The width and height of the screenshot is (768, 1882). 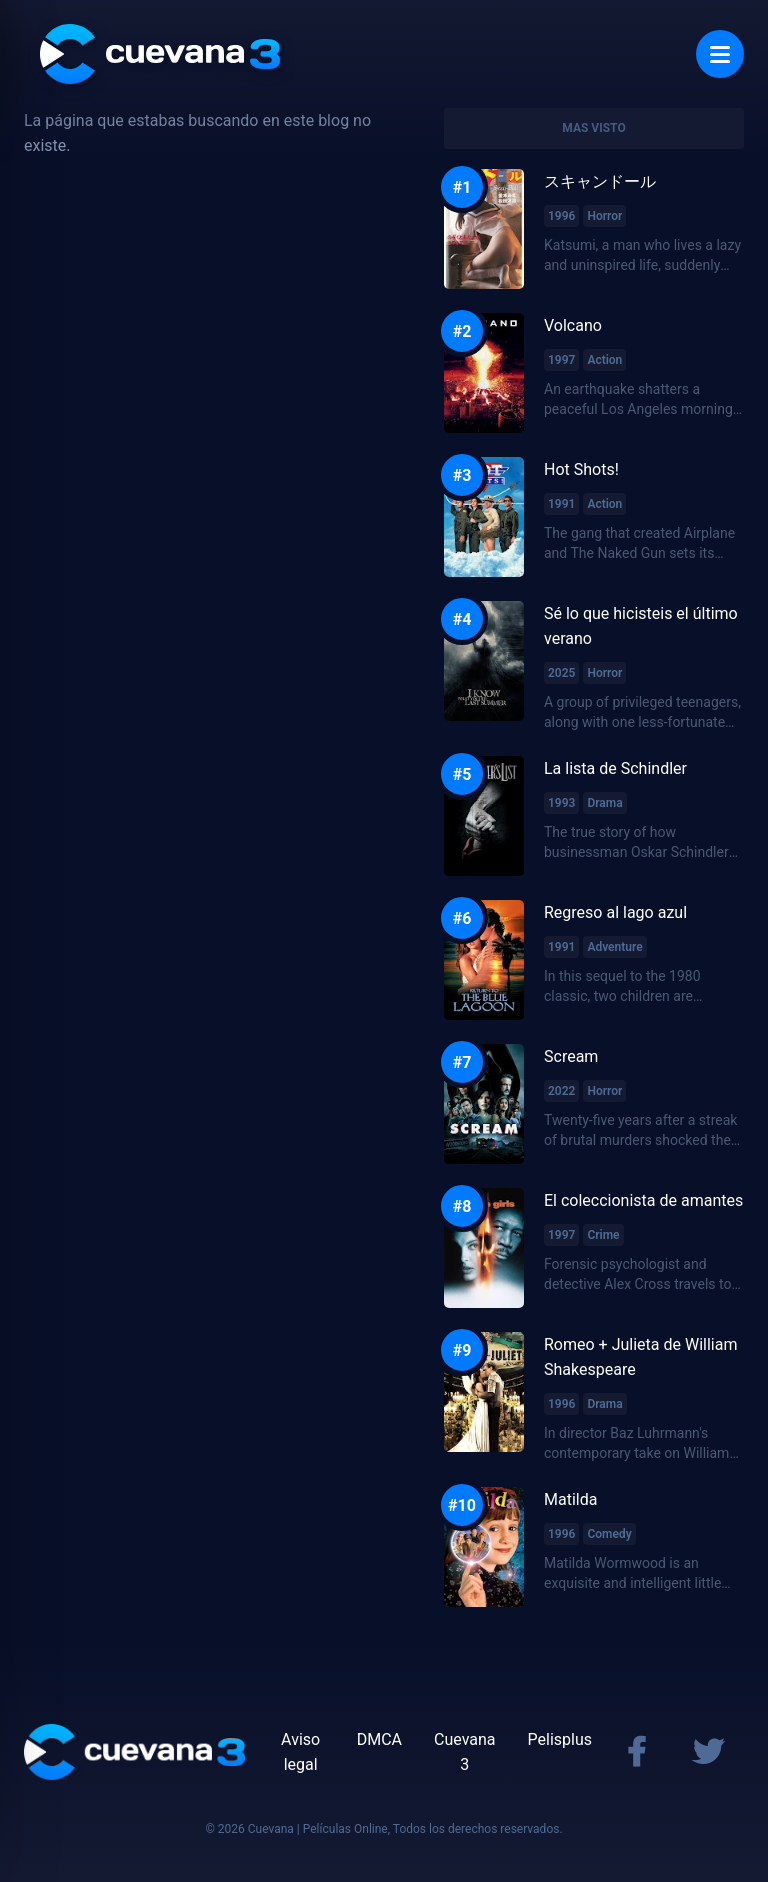 I want to click on DMCA, so click(x=379, y=1739).